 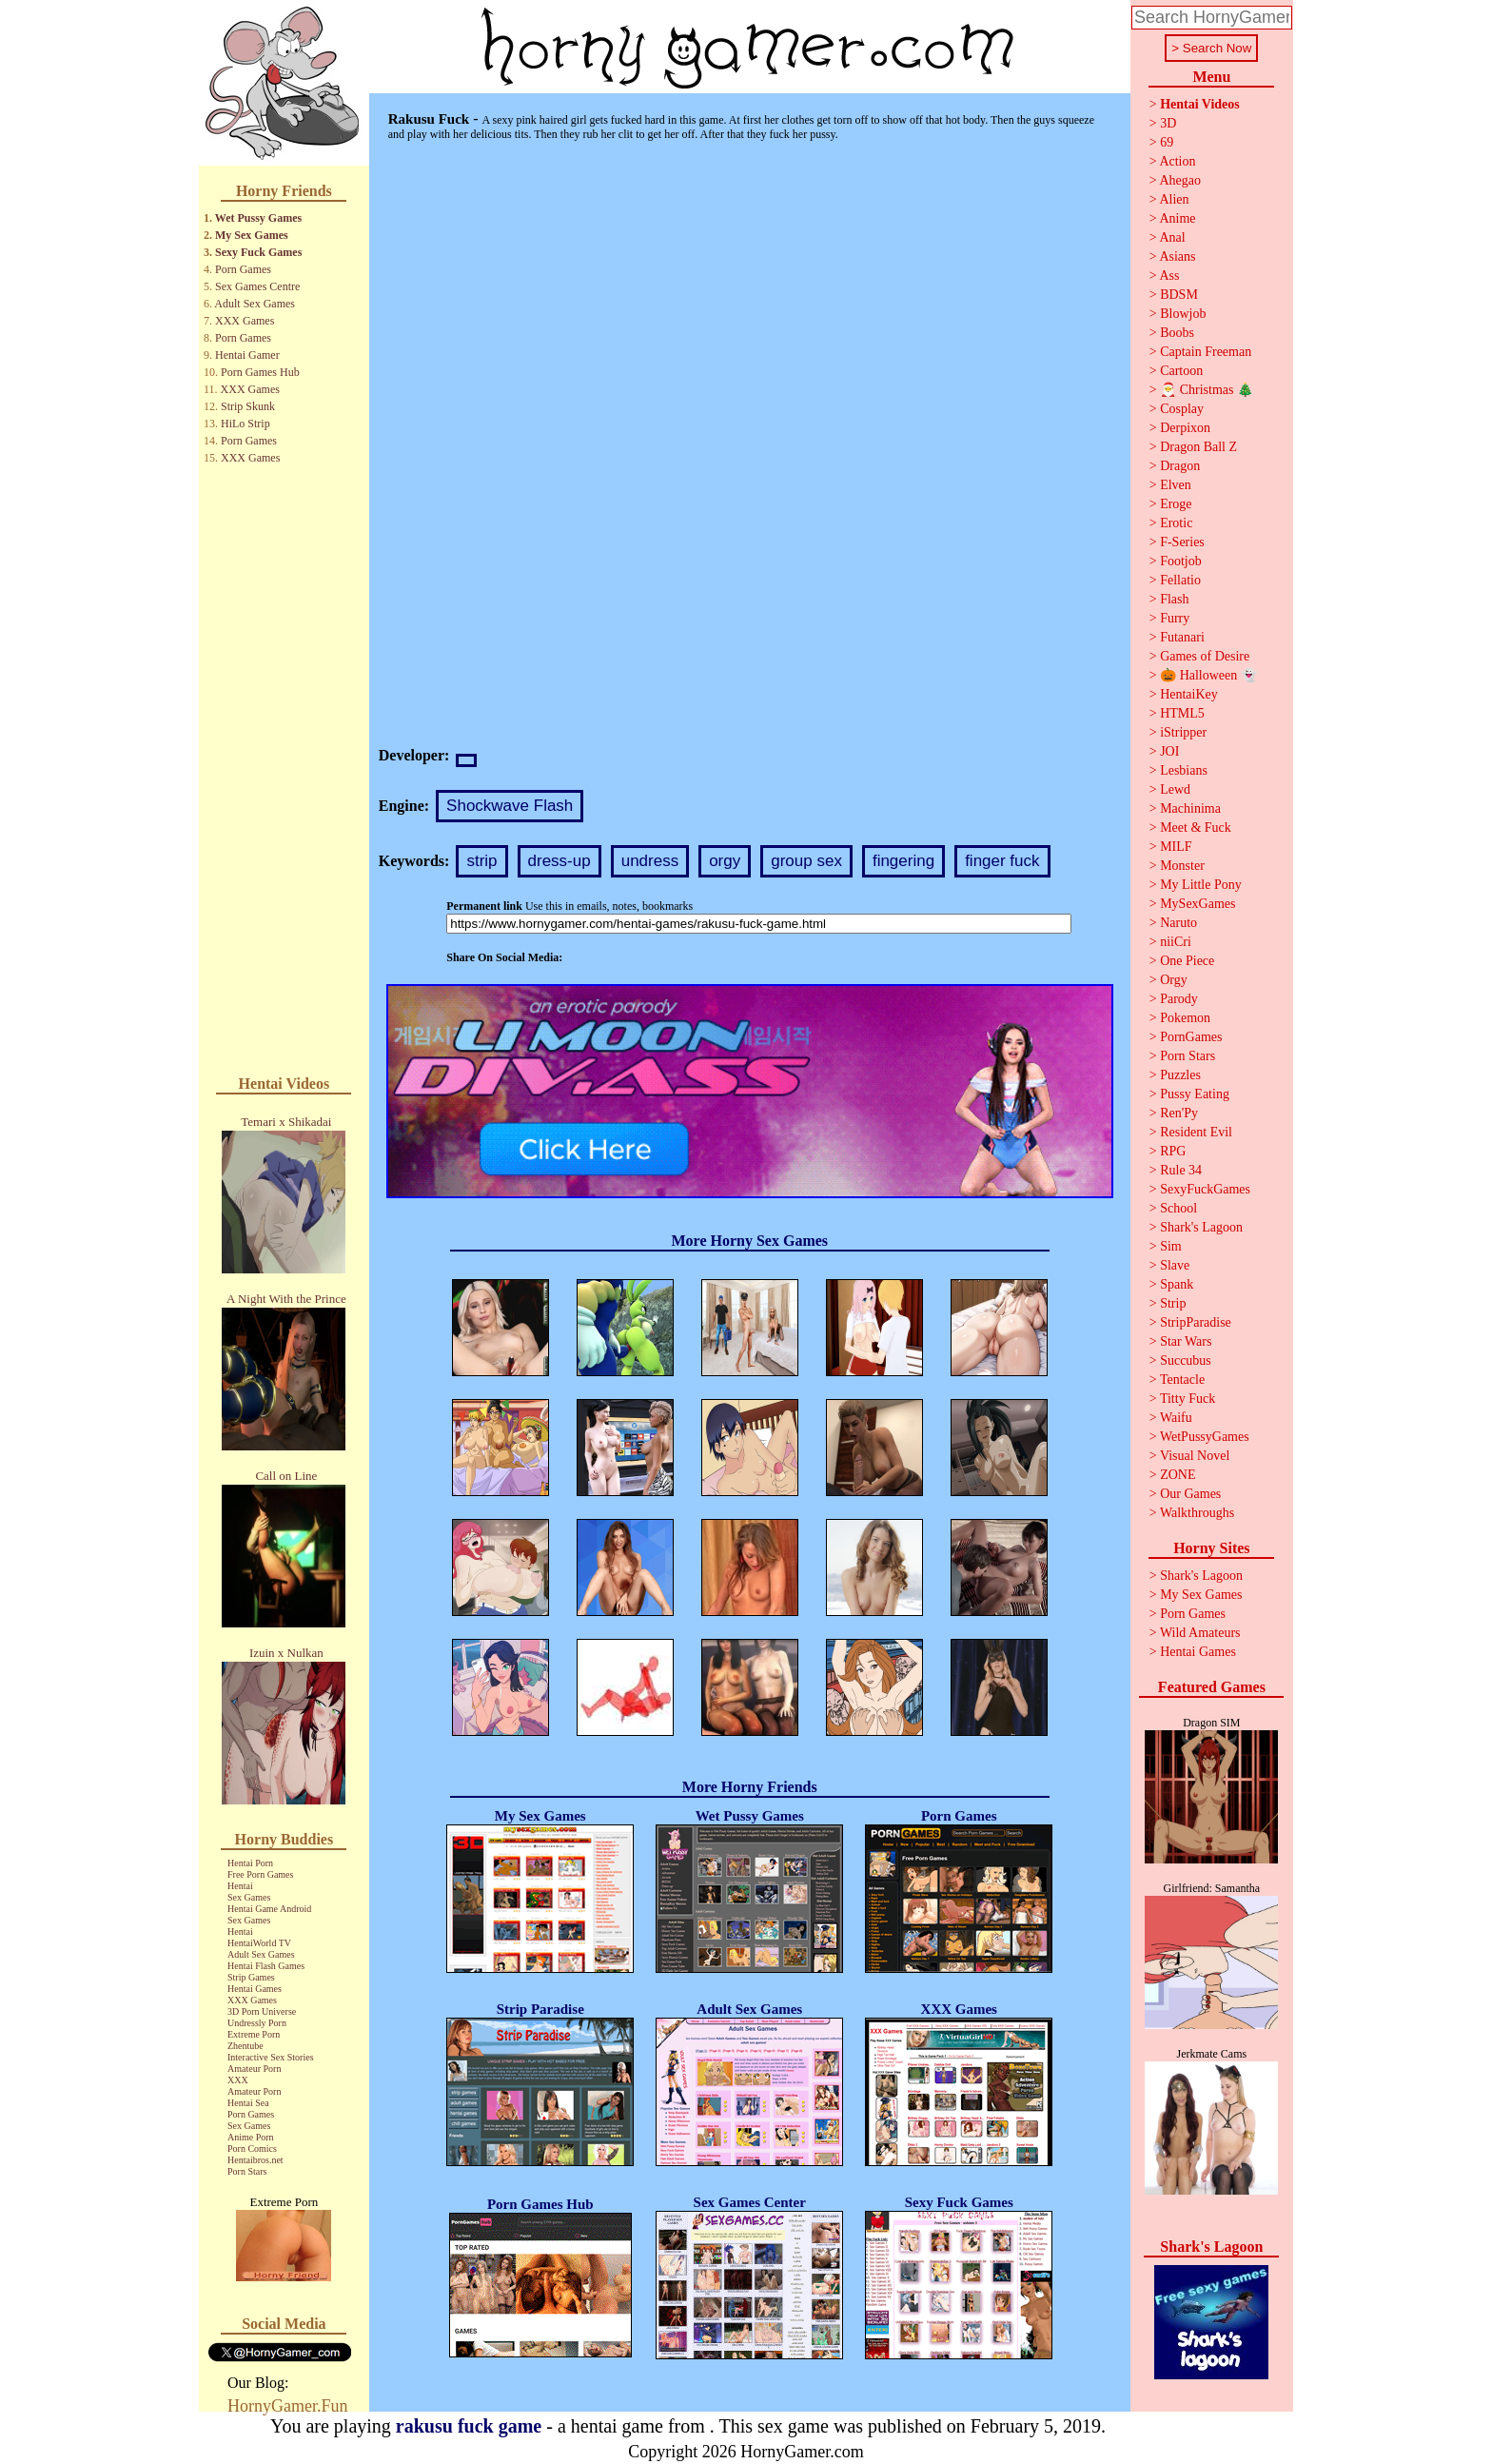 I want to click on BDSM, so click(x=1179, y=294).